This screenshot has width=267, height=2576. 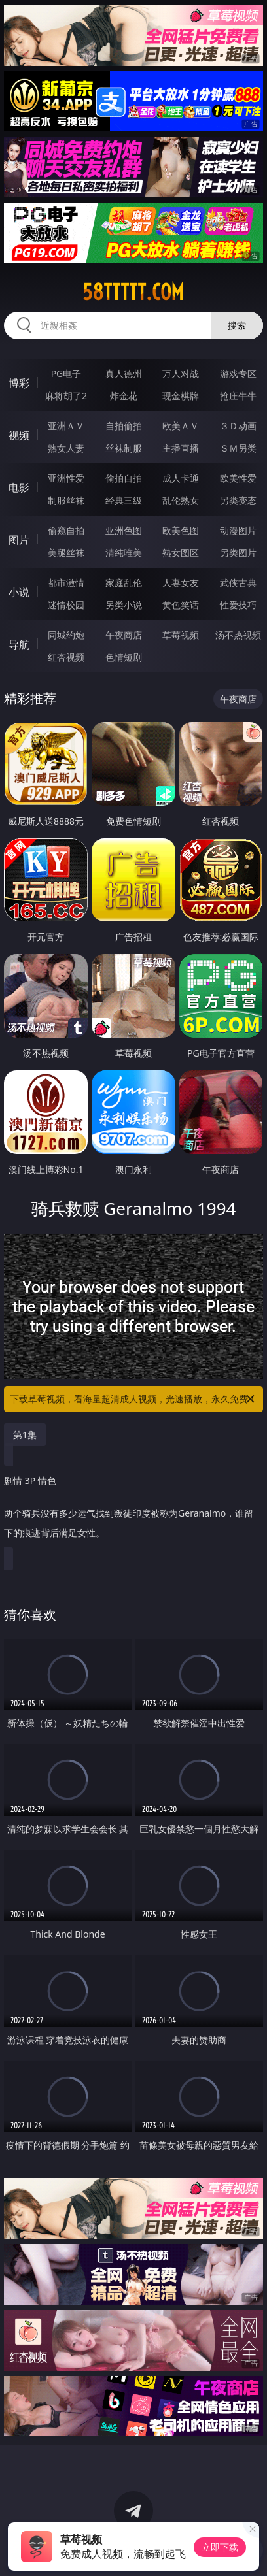 I want to click on 图片, so click(x=19, y=540).